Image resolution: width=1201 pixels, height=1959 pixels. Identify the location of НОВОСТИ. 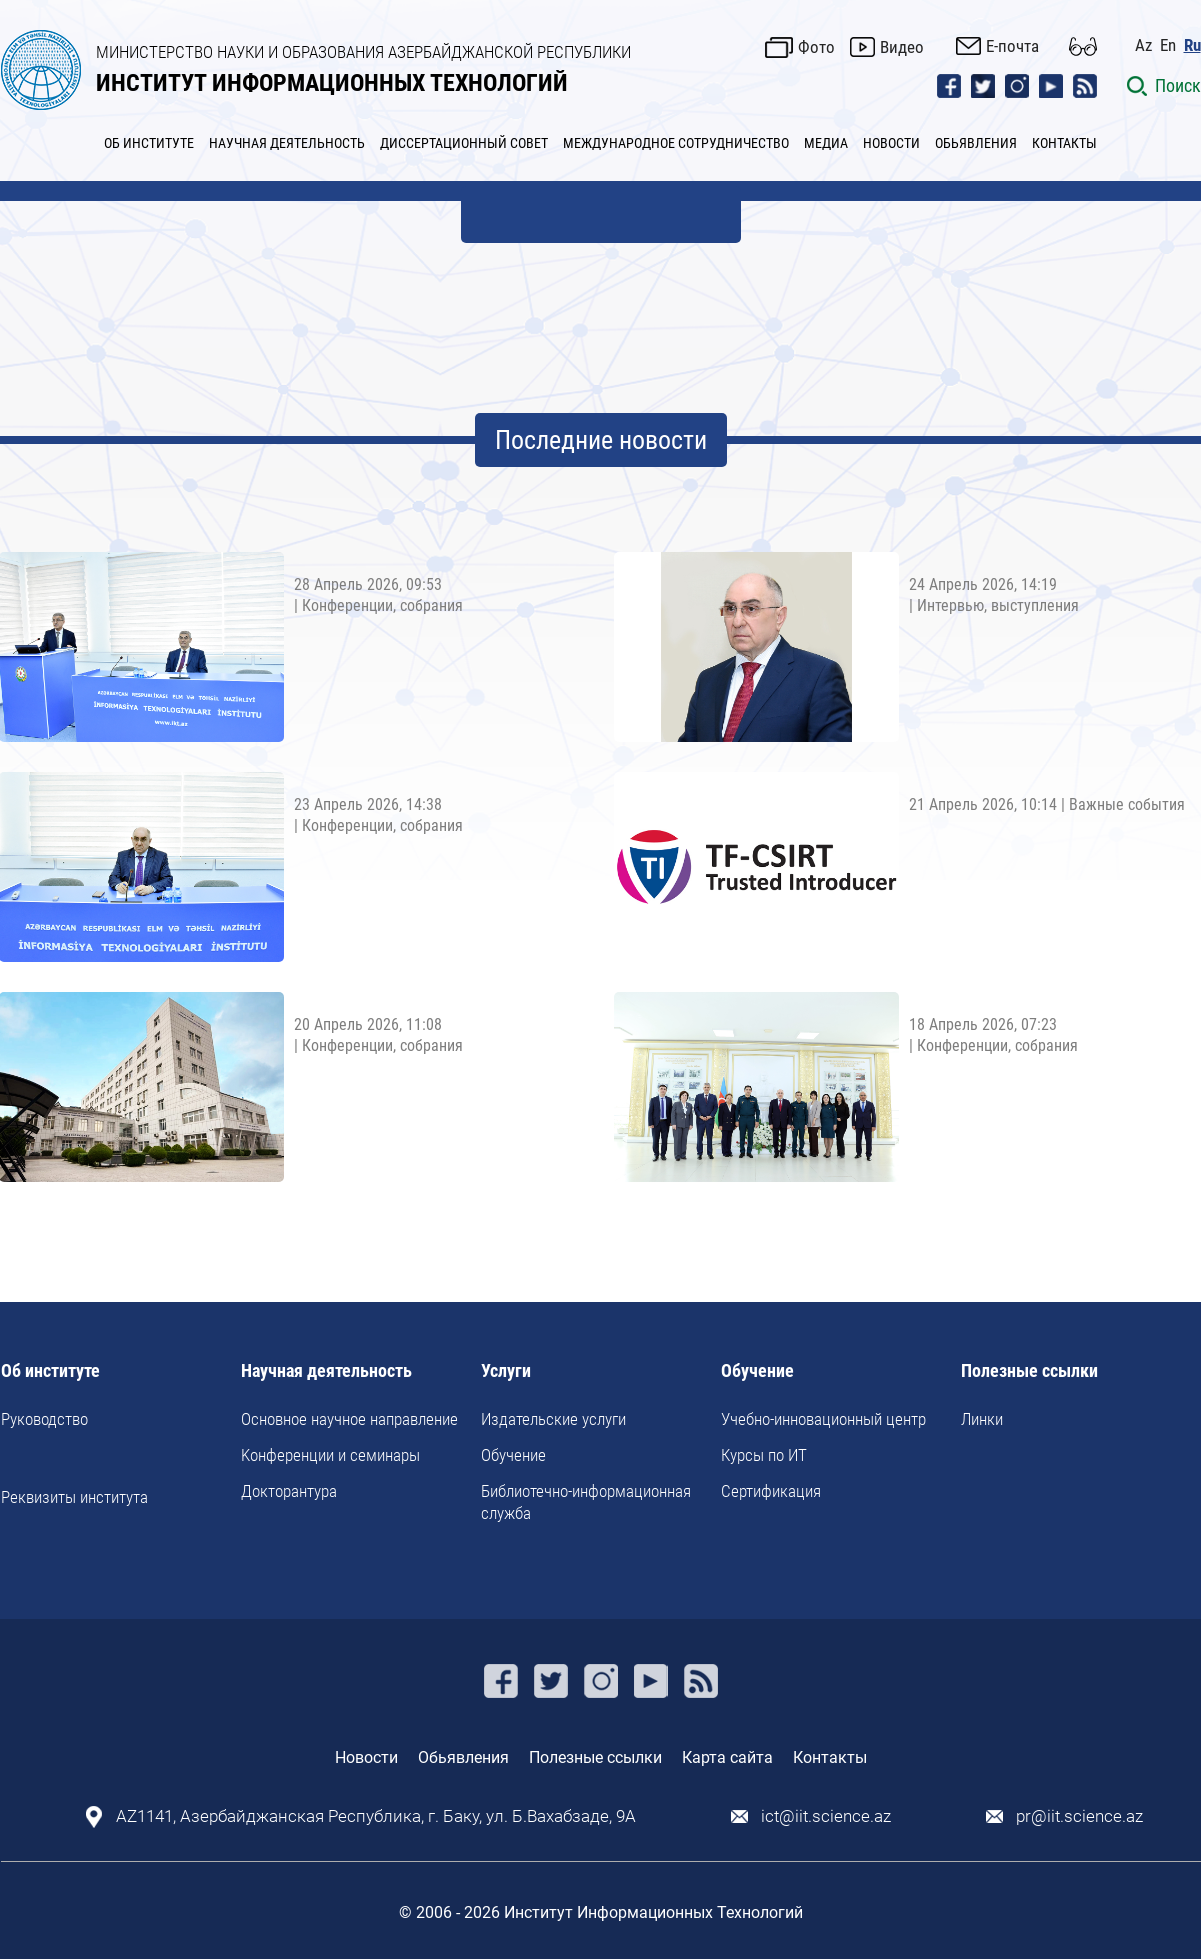
(891, 143).